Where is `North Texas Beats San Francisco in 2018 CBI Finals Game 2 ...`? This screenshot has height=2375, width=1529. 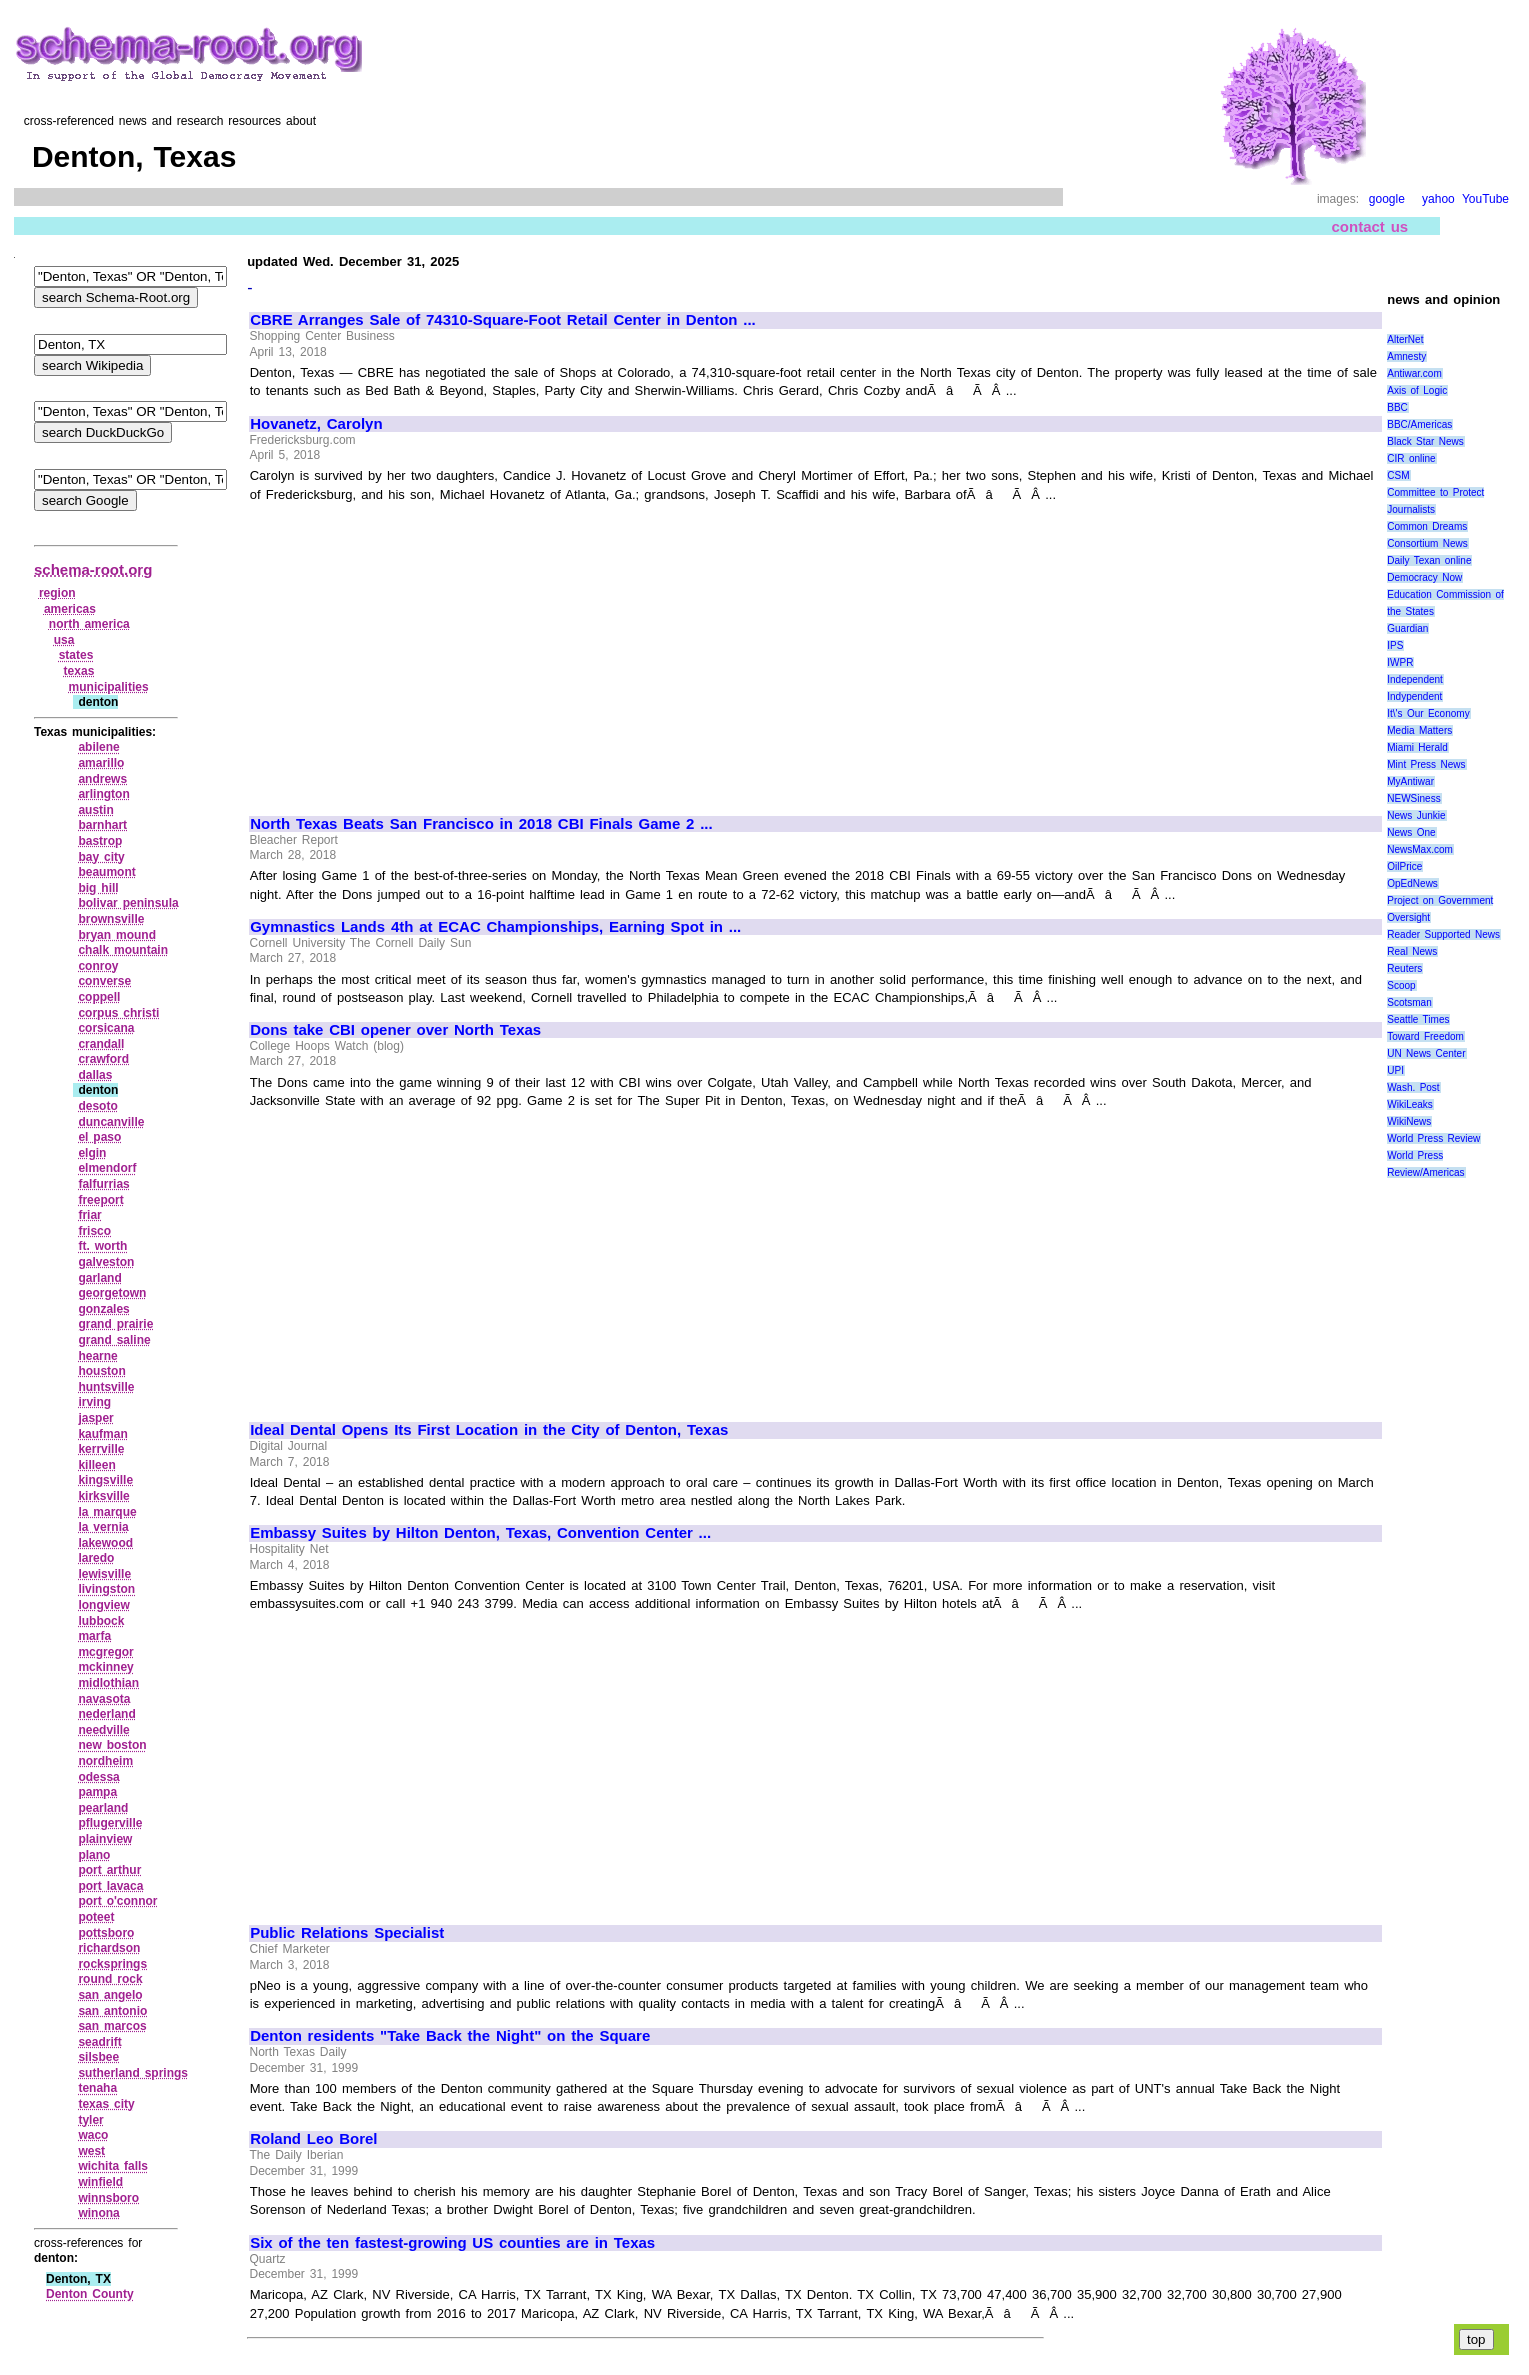
North Texas Beats San Francisco in 2018 CBI Finals Game 2 ... is located at coordinates (481, 824).